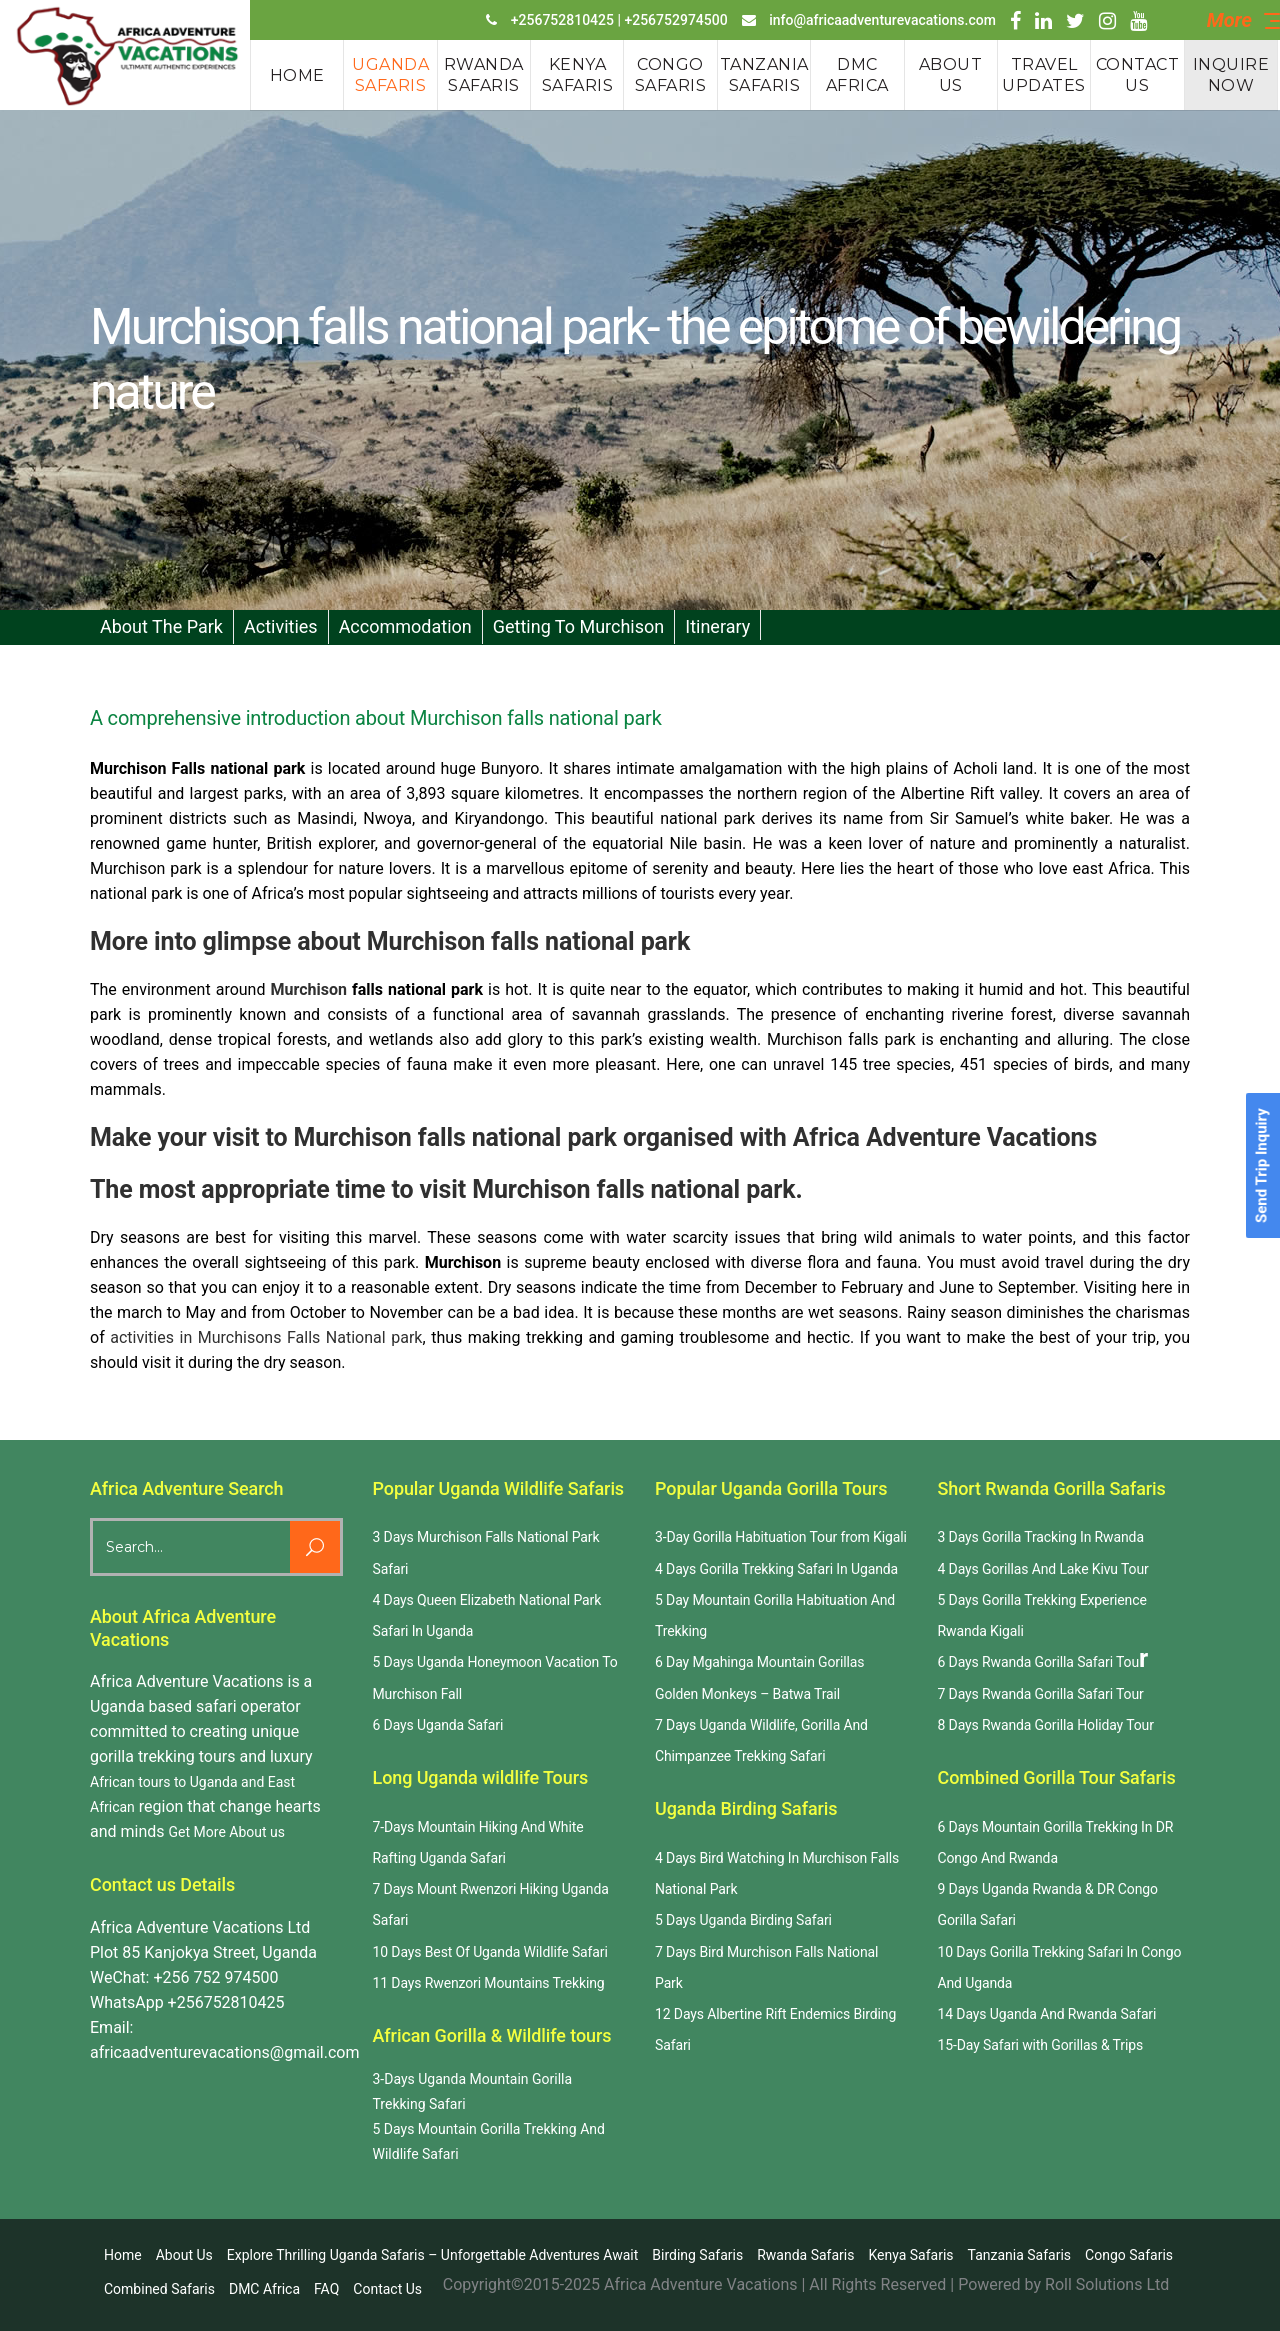 The image size is (1280, 2331). What do you see at coordinates (1046, 1725) in the screenshot?
I see `8 Days Rwanda Gorilla Holiday Tour` at bounding box center [1046, 1725].